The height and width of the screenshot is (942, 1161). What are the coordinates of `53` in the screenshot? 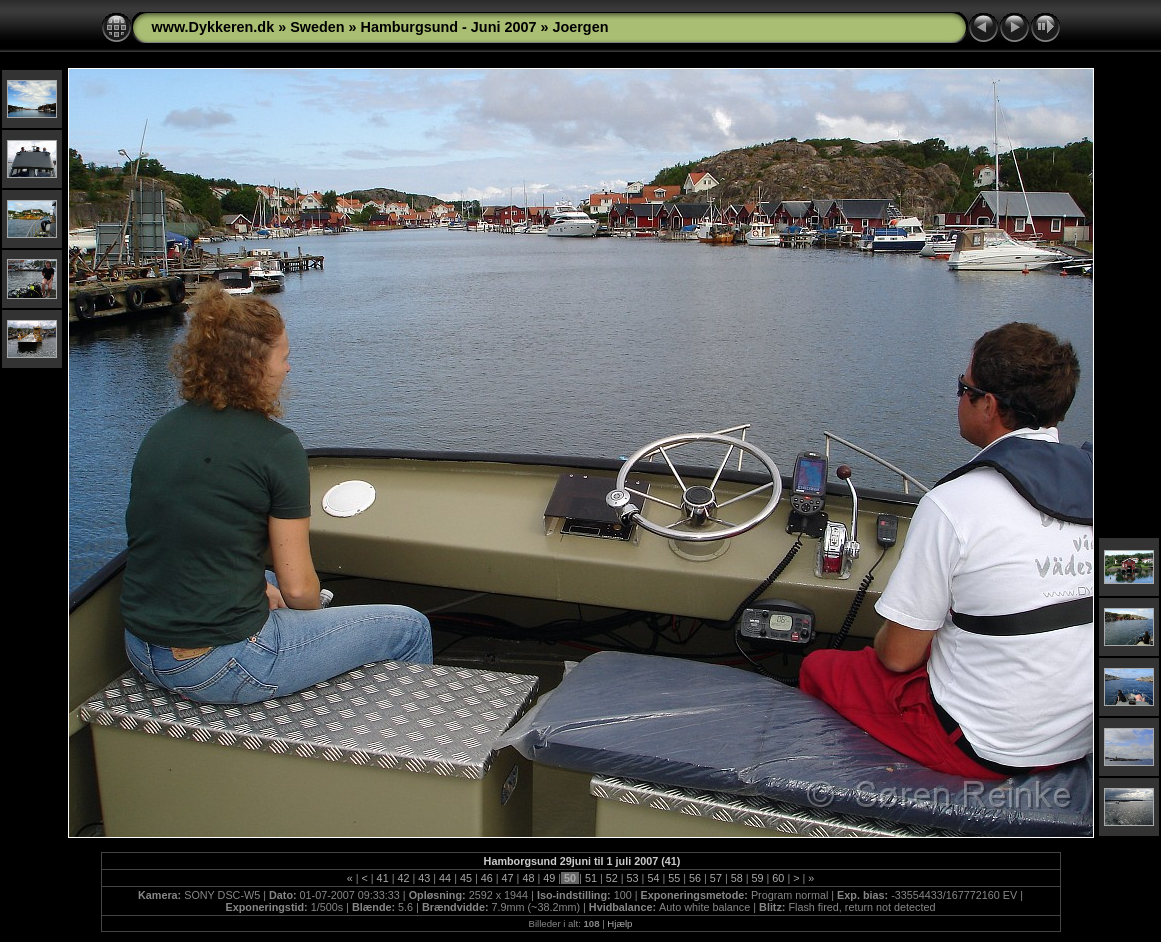 It's located at (633, 878).